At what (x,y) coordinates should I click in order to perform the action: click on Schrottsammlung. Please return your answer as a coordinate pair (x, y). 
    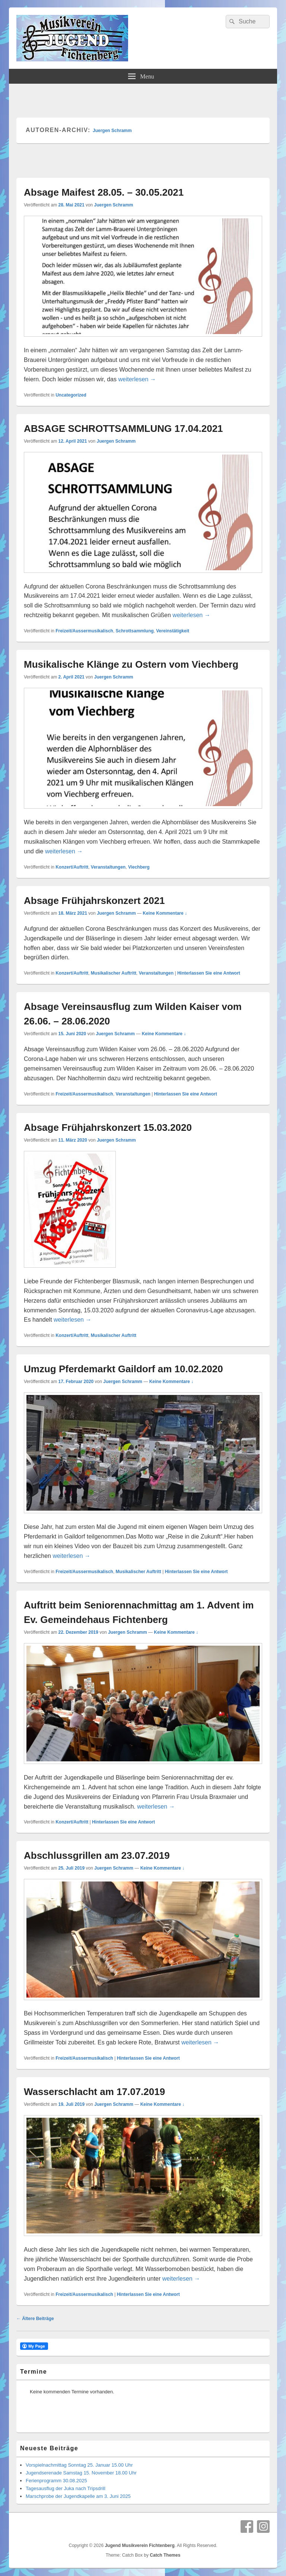
    Looking at the image, I should click on (135, 630).